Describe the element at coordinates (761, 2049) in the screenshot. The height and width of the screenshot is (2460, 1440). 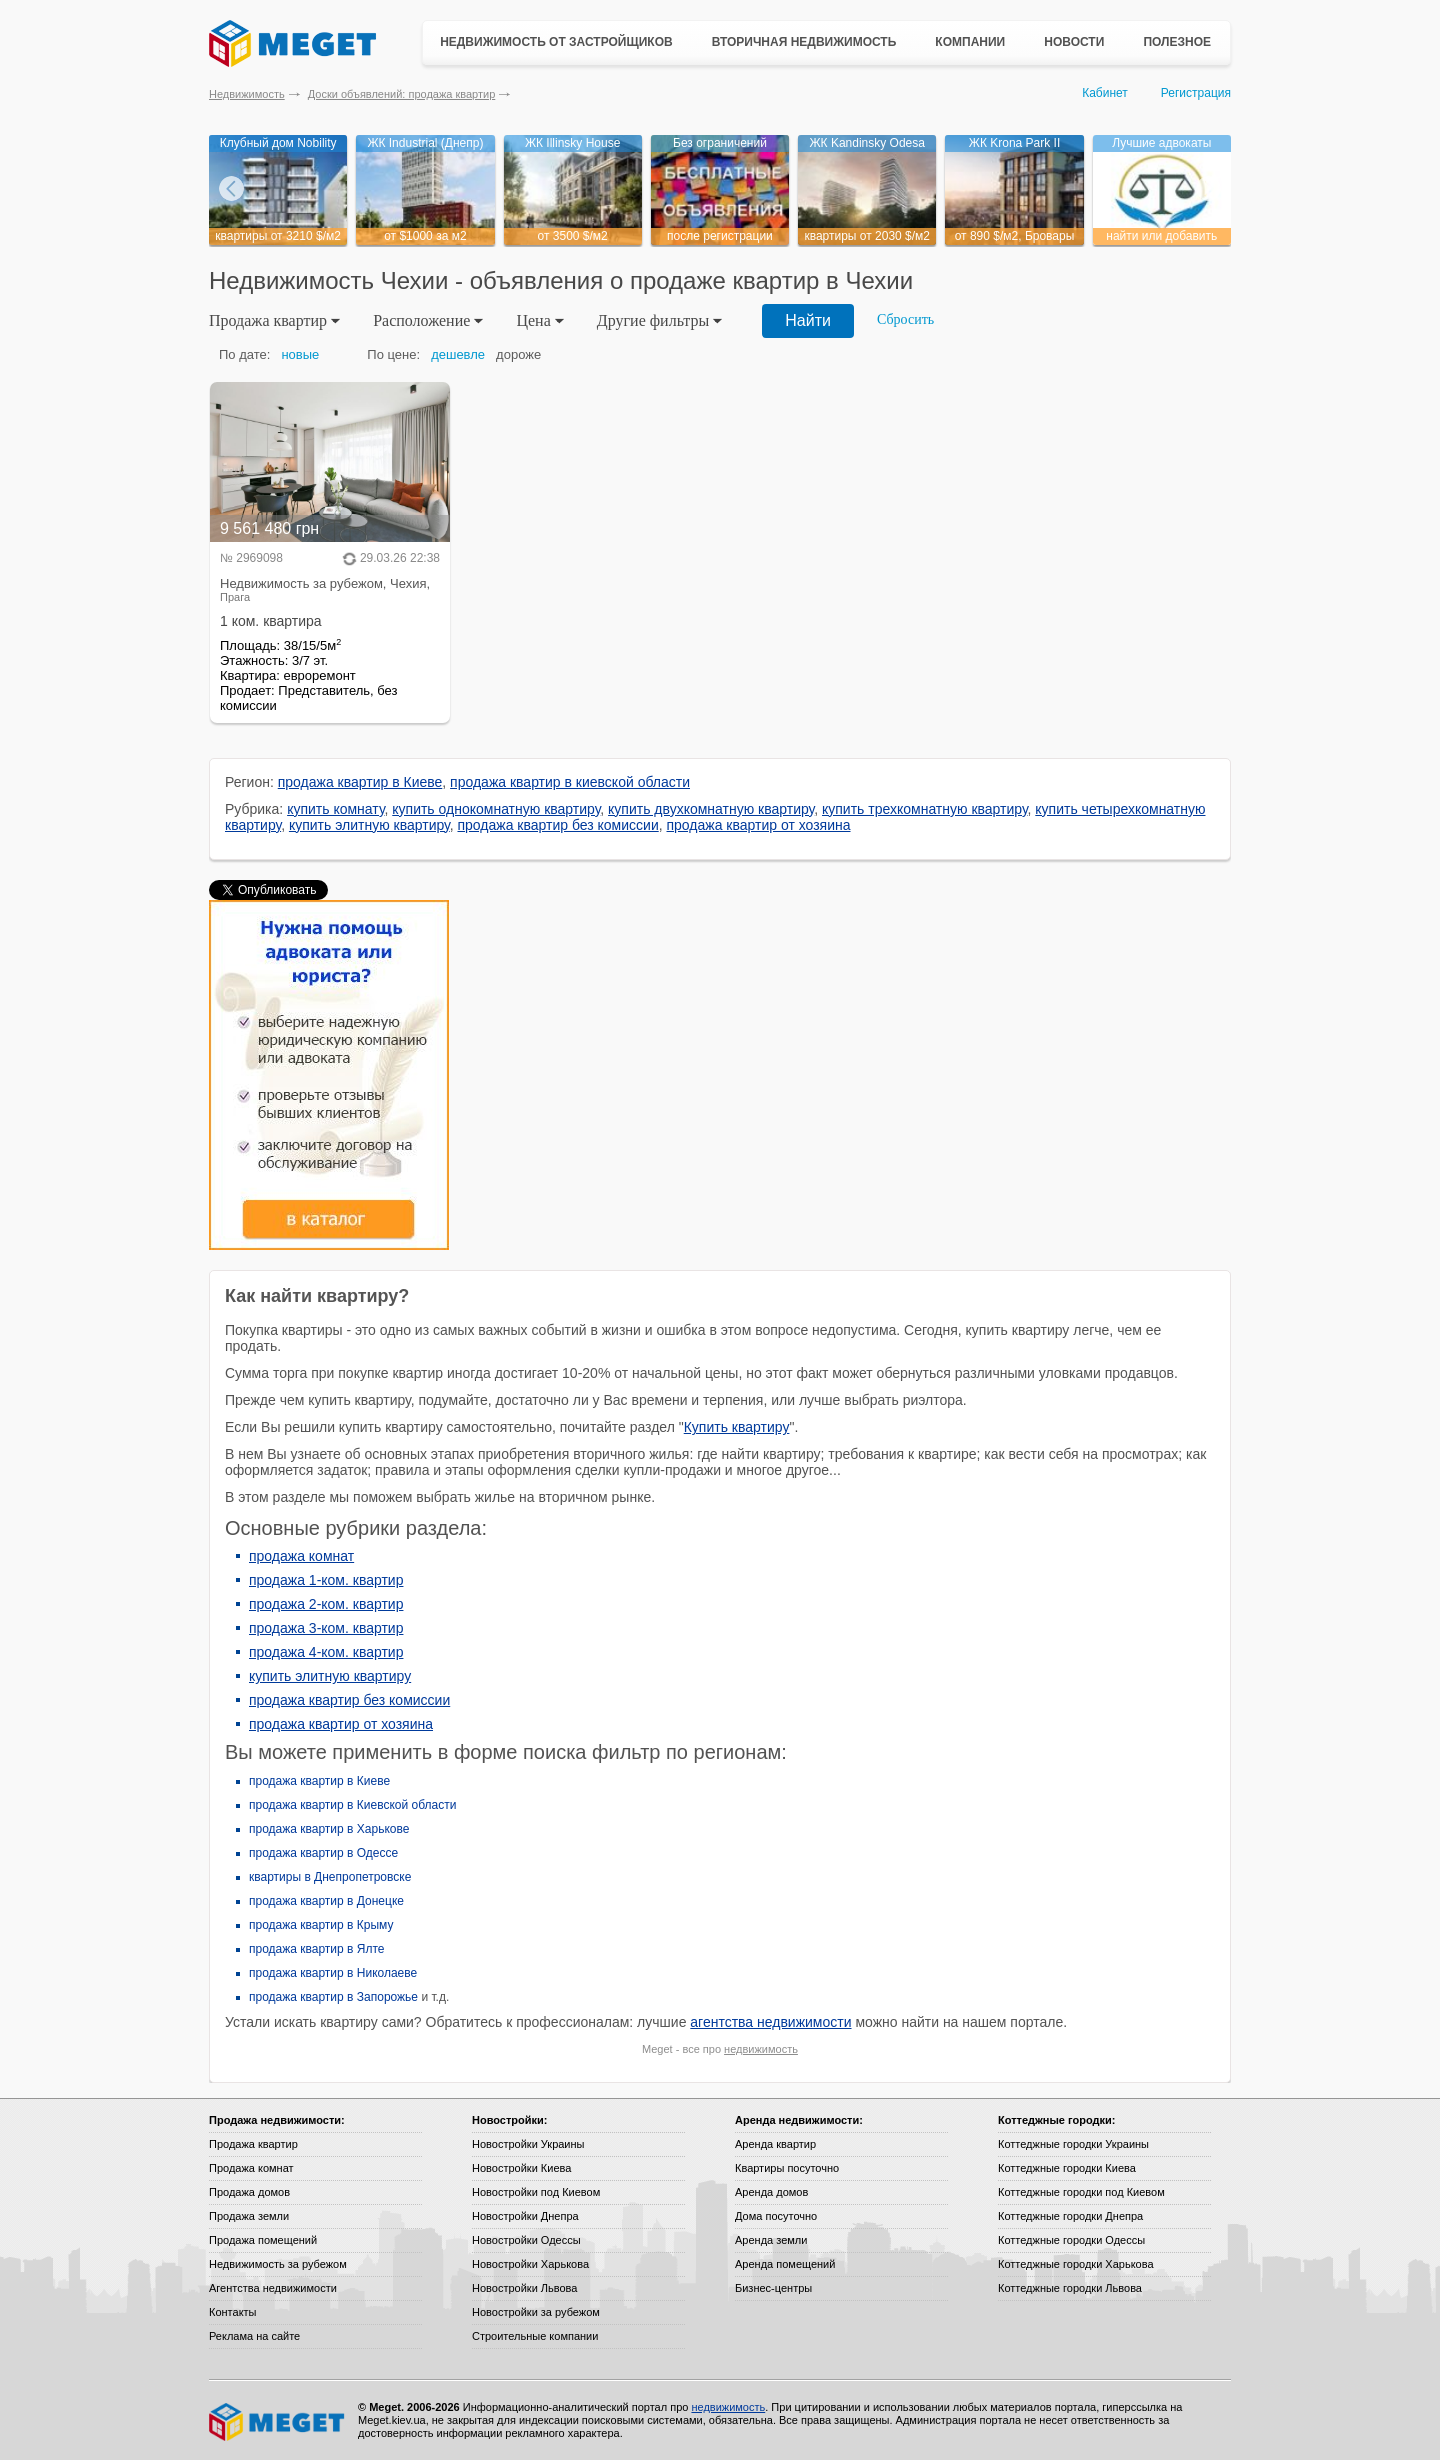
I see `недвижимость` at that location.